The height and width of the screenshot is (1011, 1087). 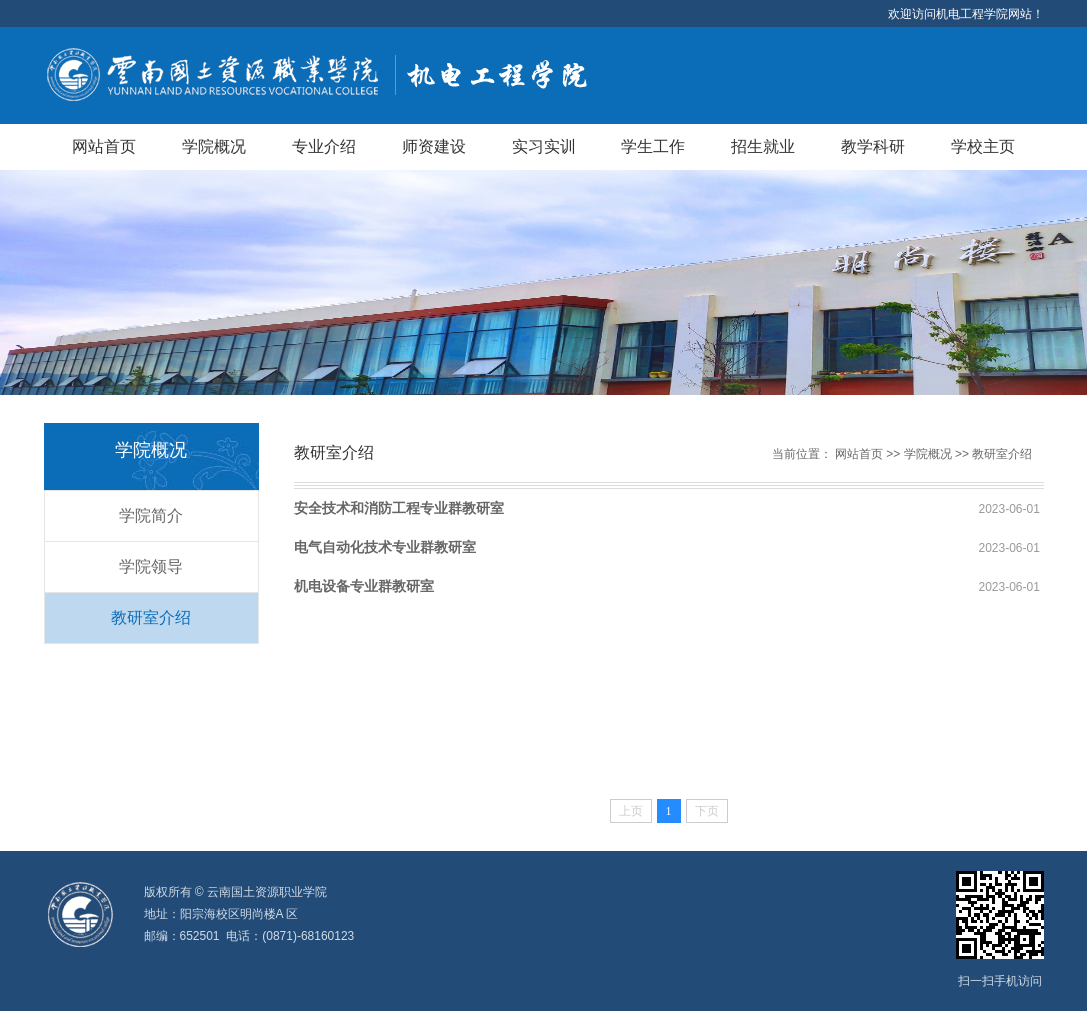 I want to click on 专业介绍, so click(x=324, y=146).